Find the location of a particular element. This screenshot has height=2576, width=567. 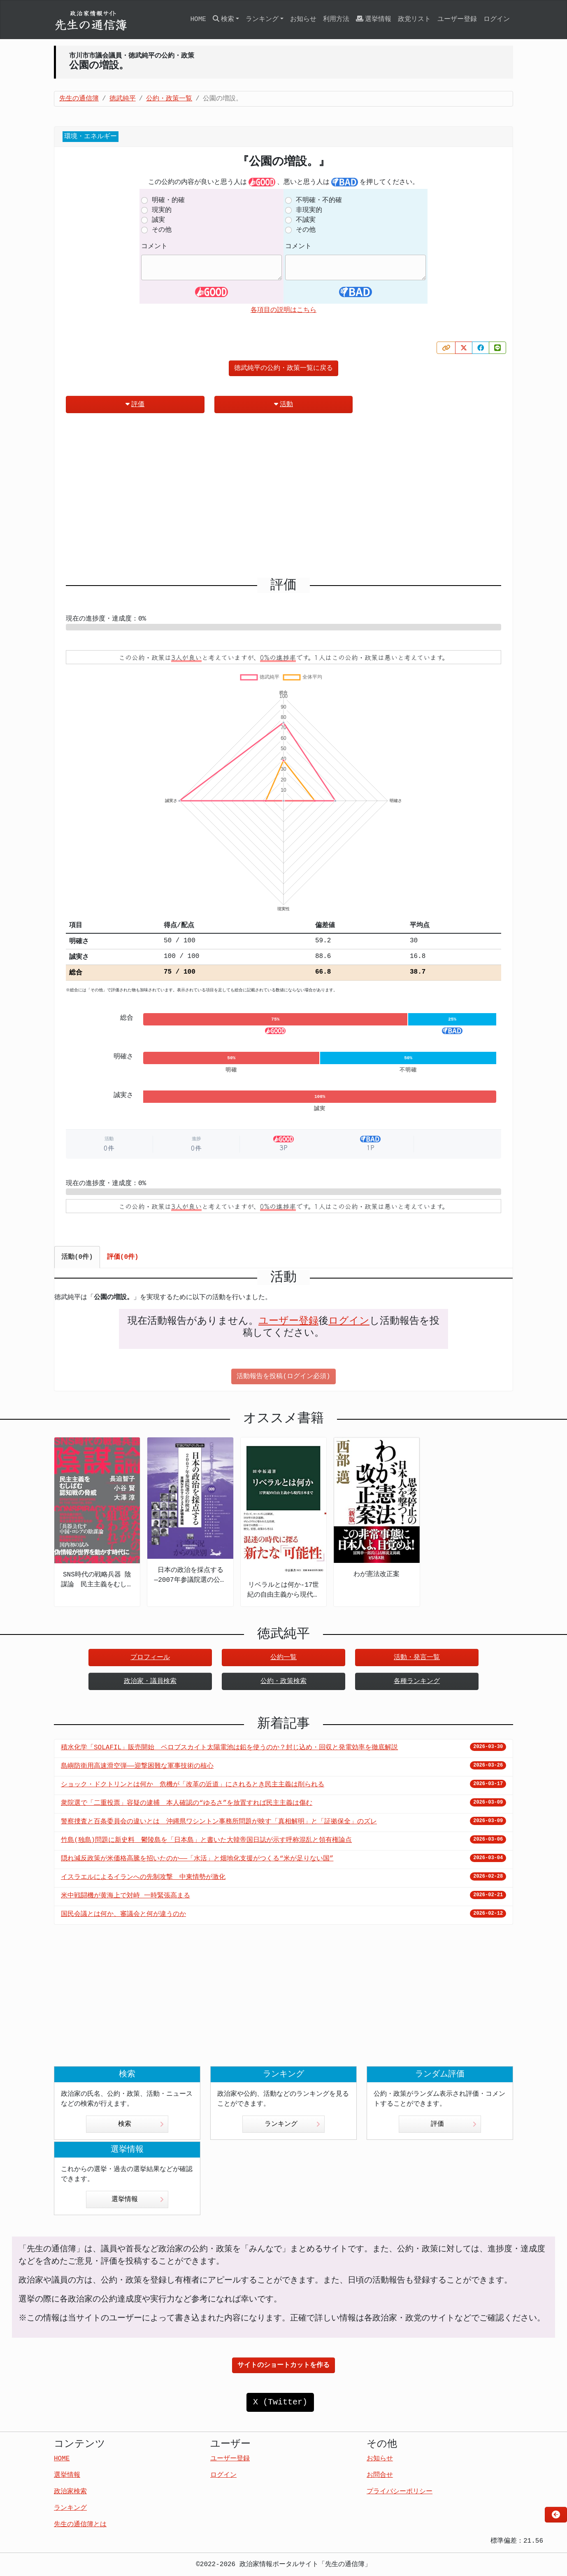

現実的 is located at coordinates (162, 210).